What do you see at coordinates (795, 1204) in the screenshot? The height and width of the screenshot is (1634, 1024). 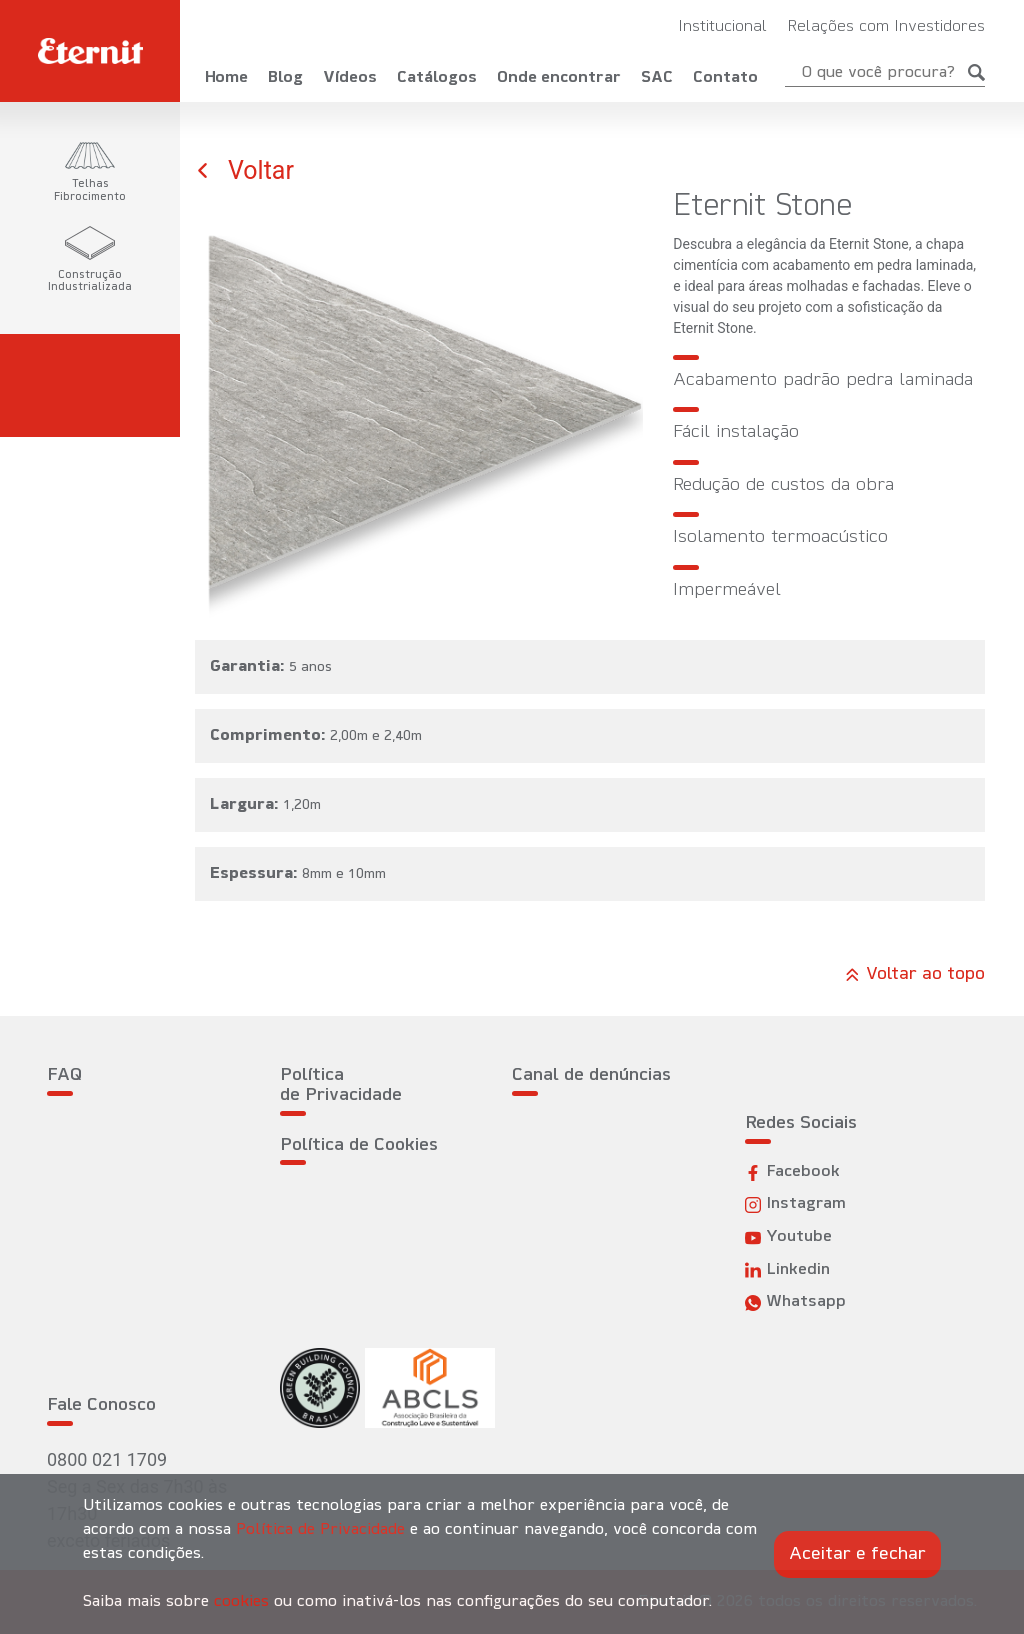 I see `Instagram` at bounding box center [795, 1204].